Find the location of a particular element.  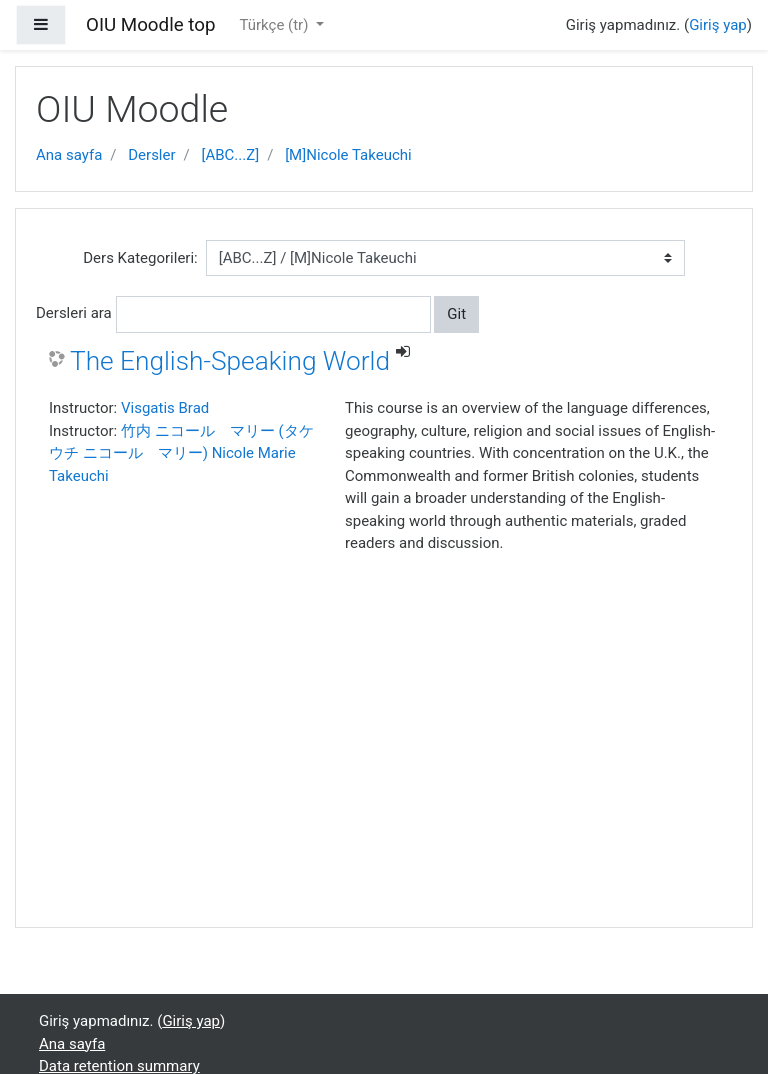

Git is located at coordinates (456, 314).